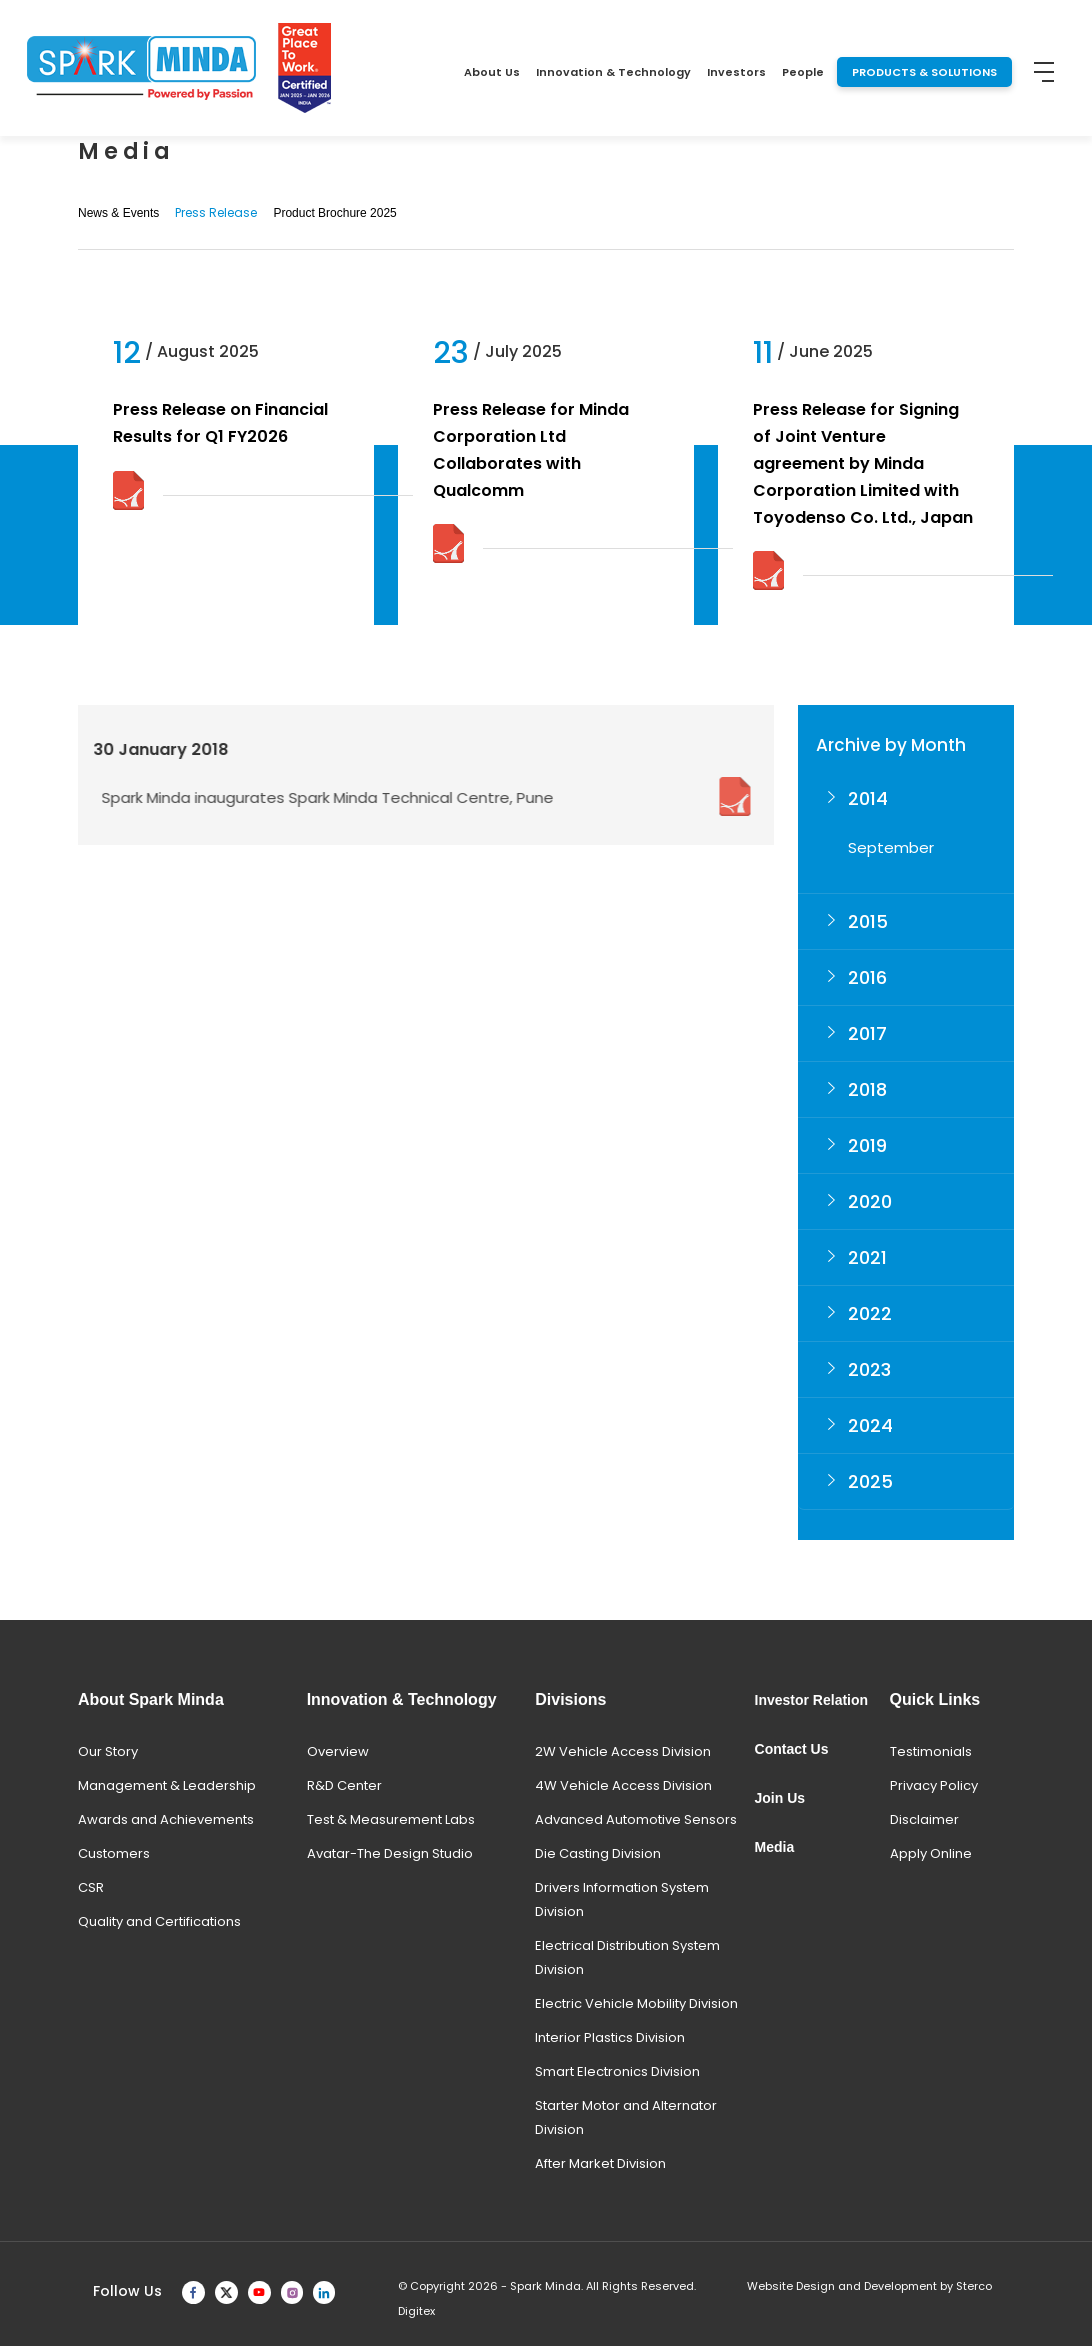 This screenshot has height=2346, width=1092. I want to click on Apply Online, so click(931, 1853).